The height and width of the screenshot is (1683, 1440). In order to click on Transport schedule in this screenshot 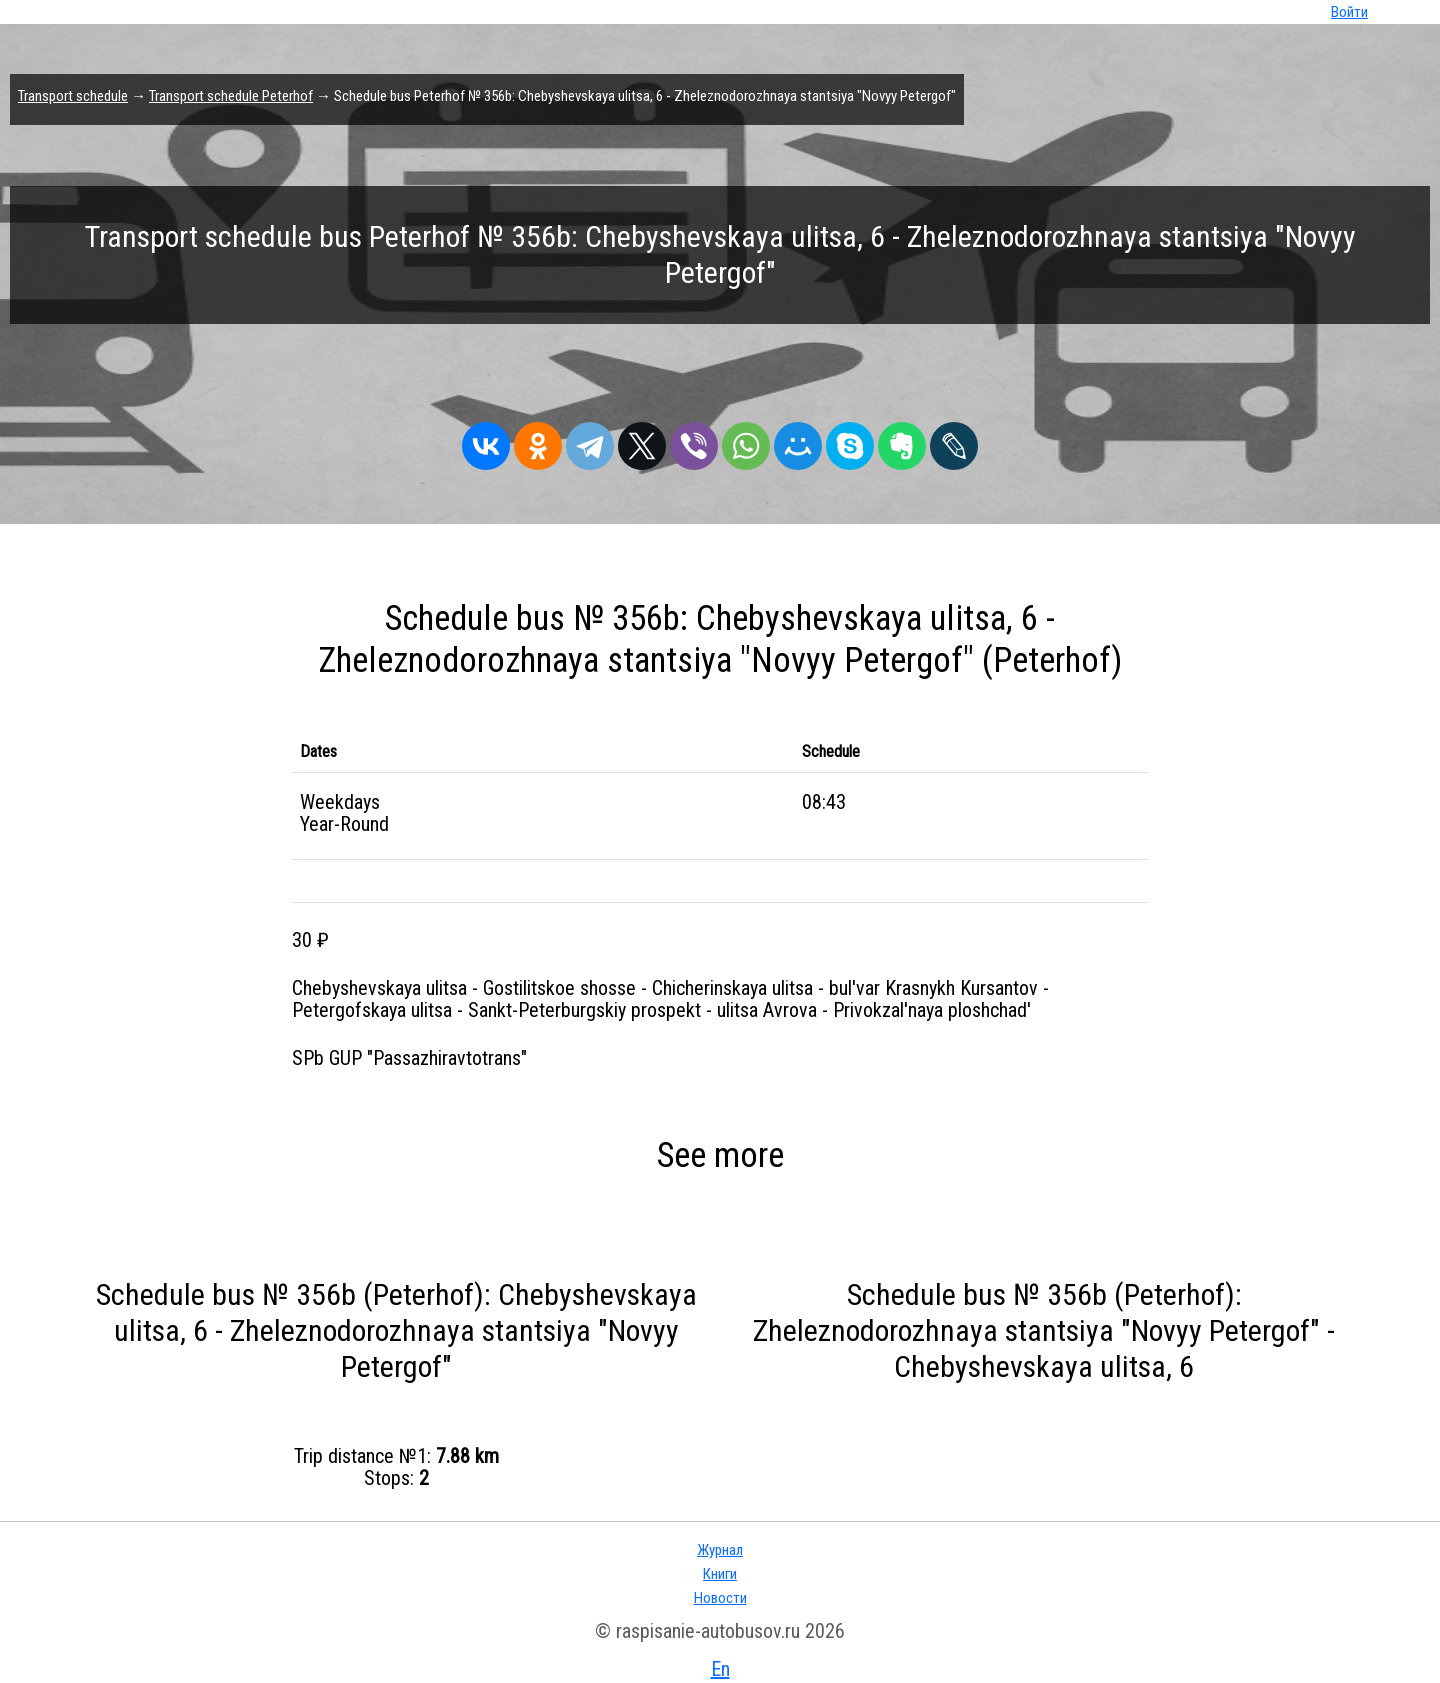, I will do `click(73, 96)`.